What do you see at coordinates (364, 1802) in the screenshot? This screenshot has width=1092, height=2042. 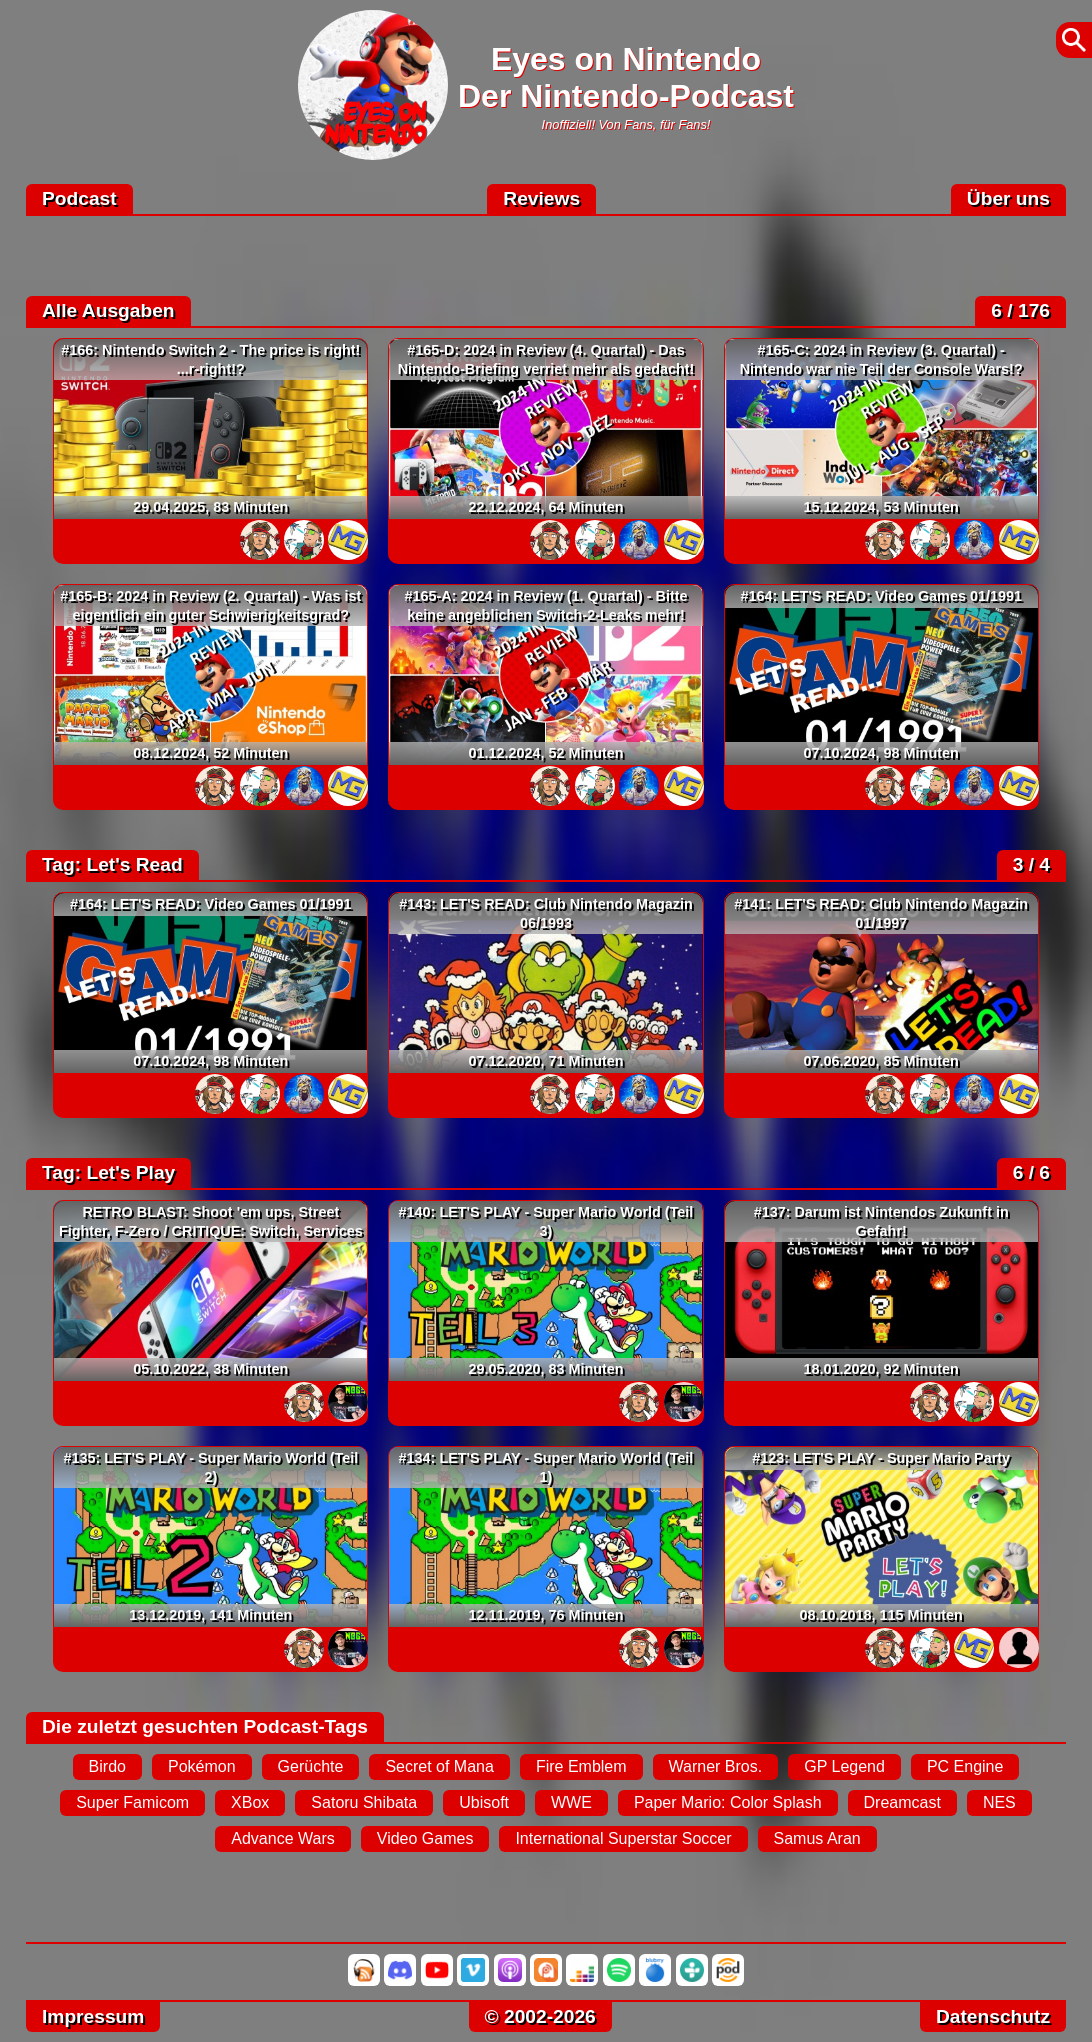 I see `Satoru Shibata` at bounding box center [364, 1802].